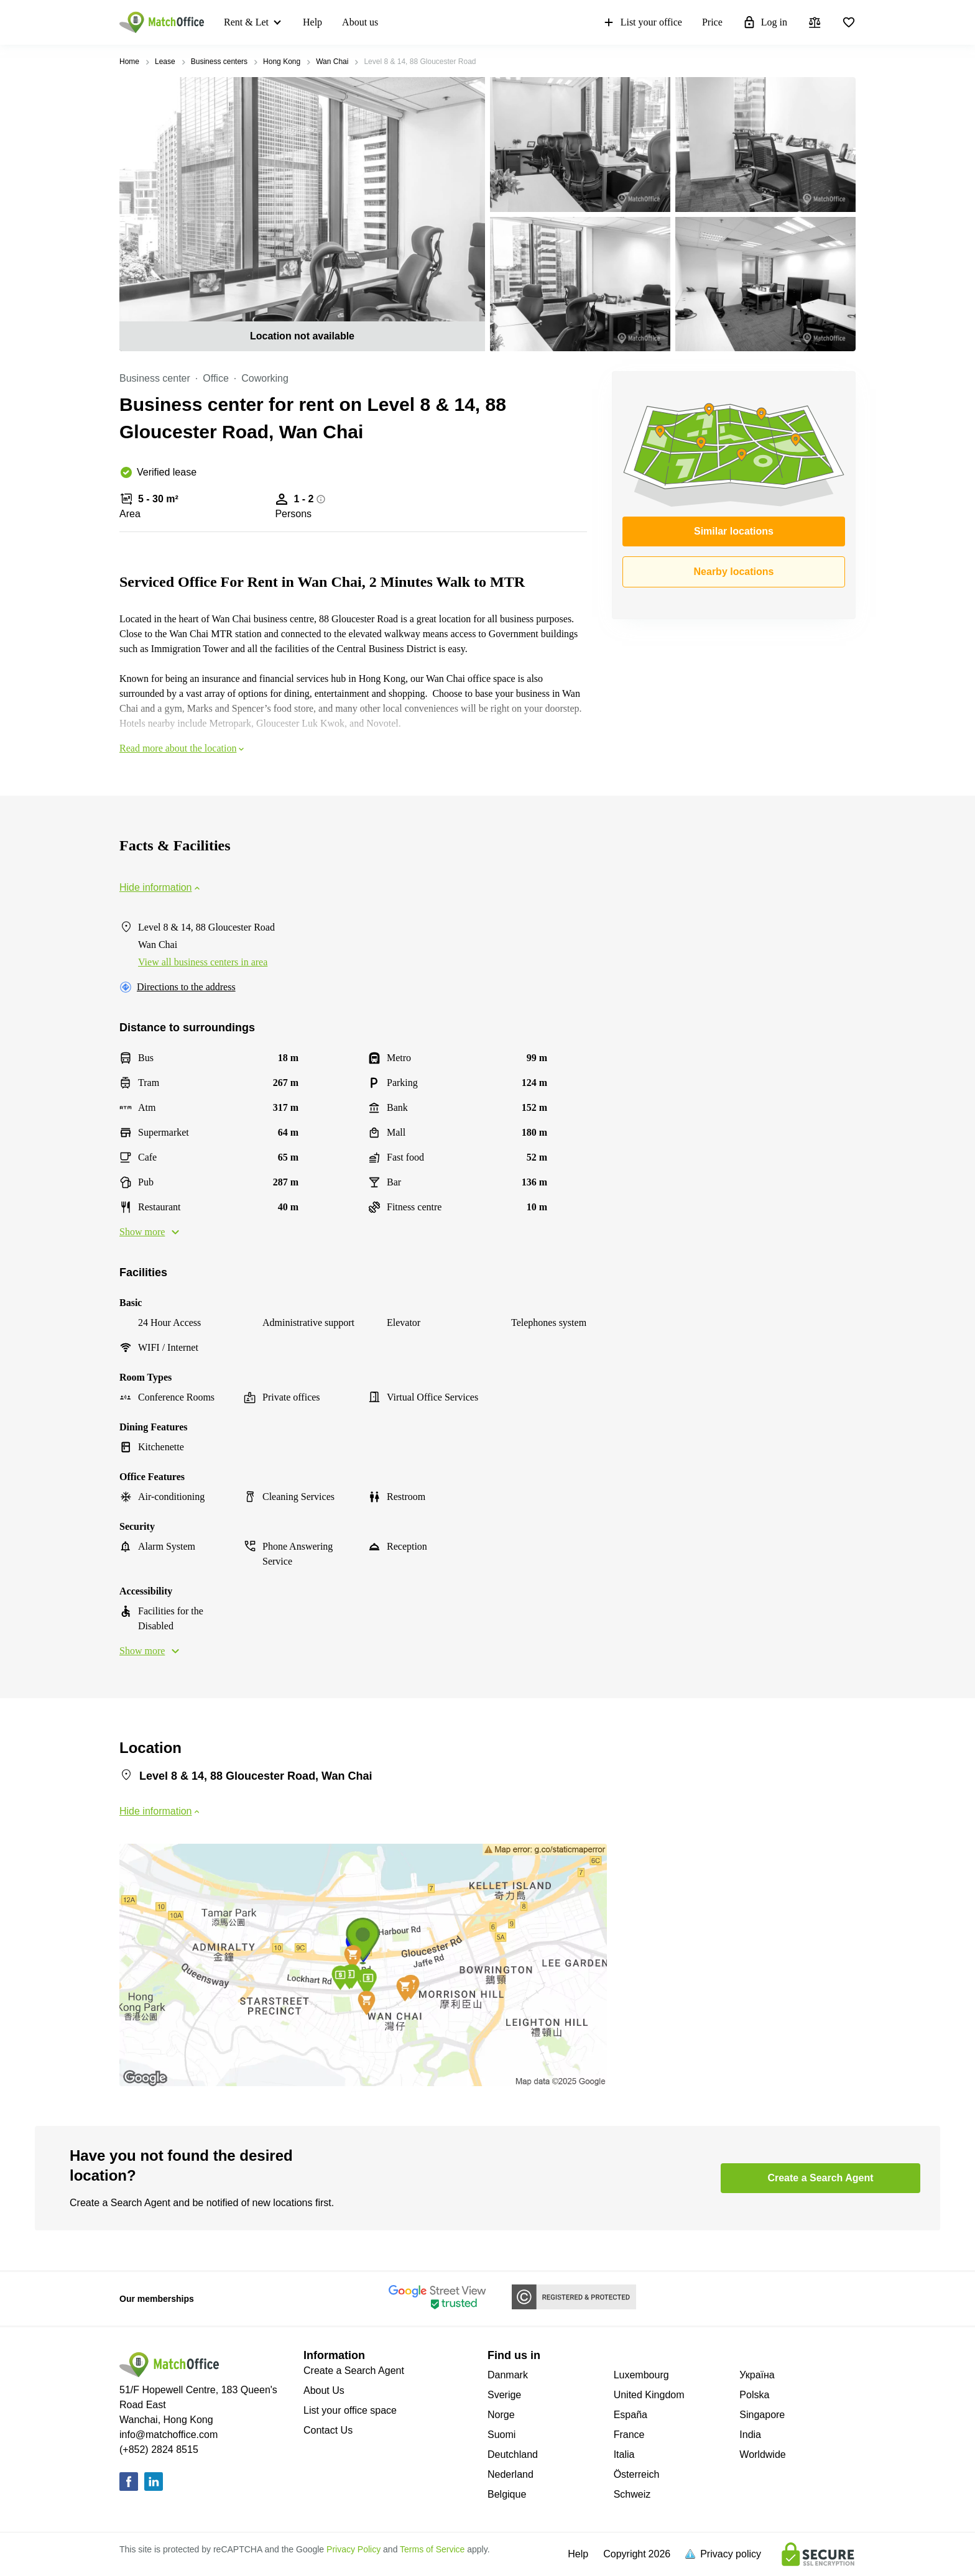  Describe the element at coordinates (504, 2395) in the screenshot. I see `Sverige` at that location.